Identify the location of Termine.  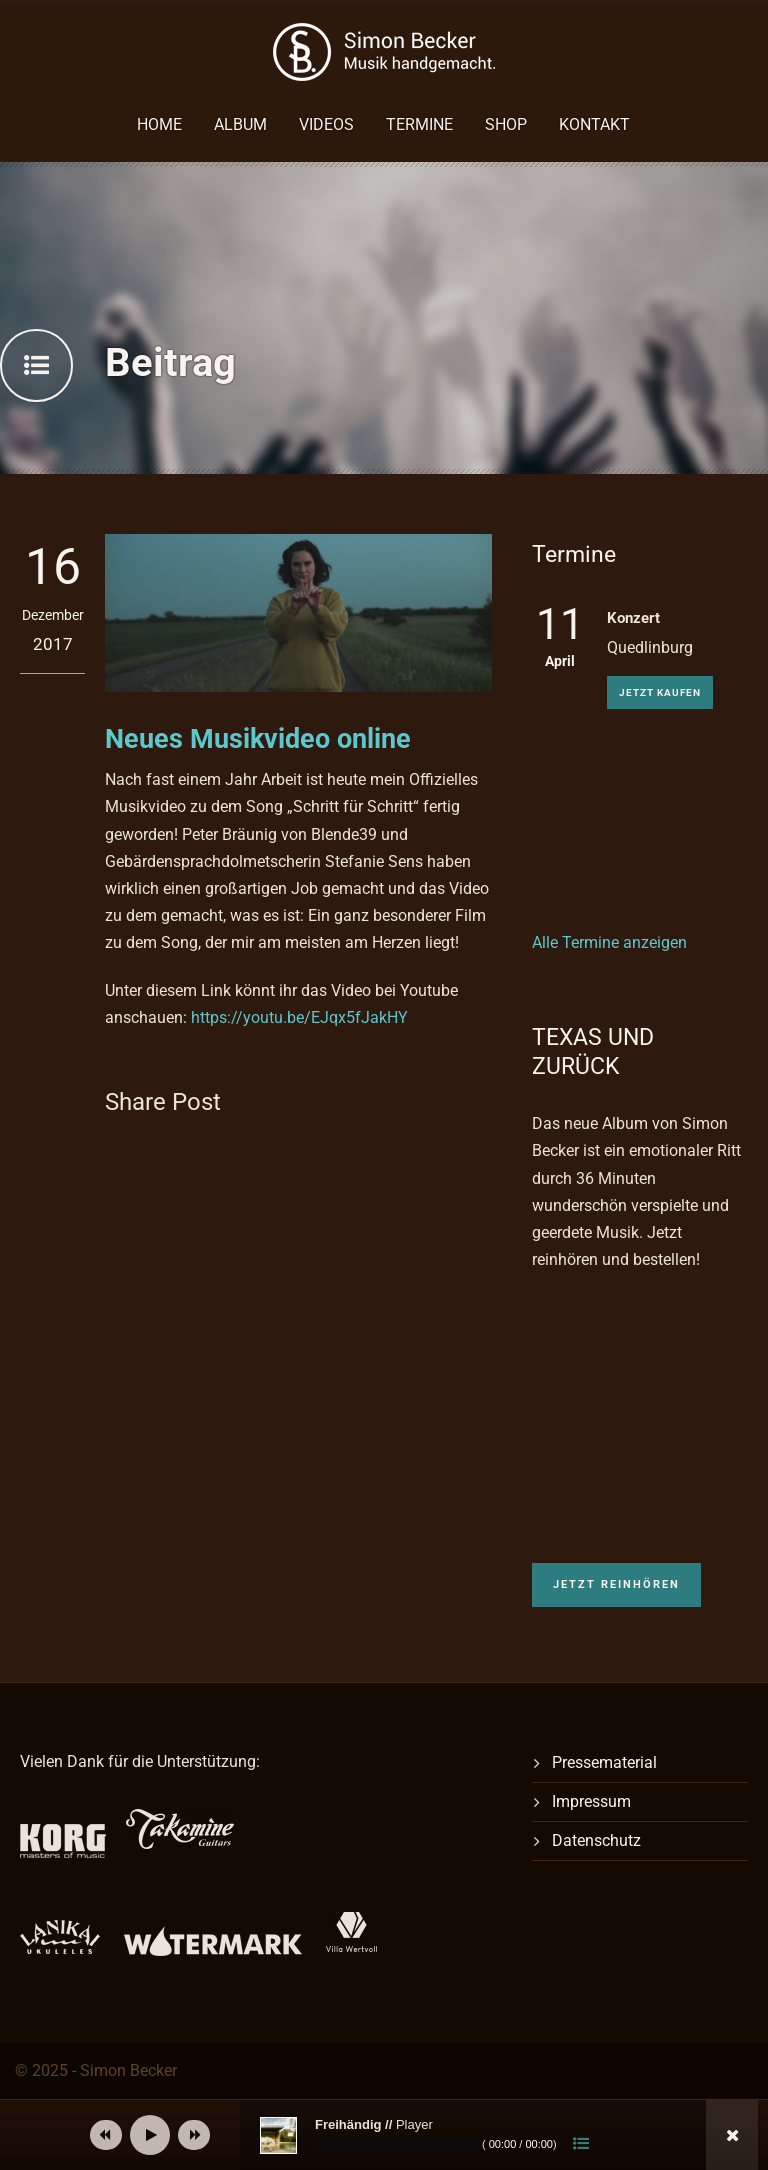
(419, 124).